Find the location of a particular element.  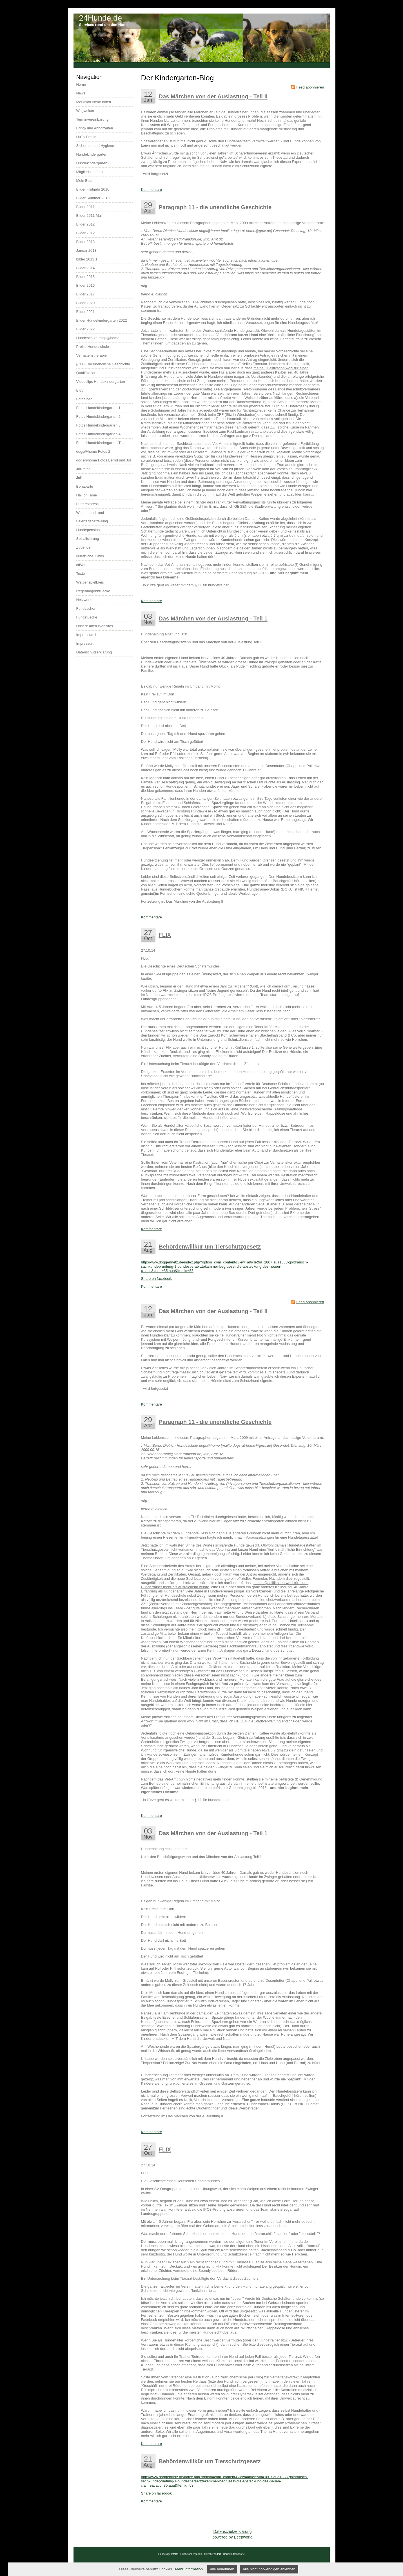

dogs@home Fotos Bernd und Jolli is located at coordinates (104, 460).